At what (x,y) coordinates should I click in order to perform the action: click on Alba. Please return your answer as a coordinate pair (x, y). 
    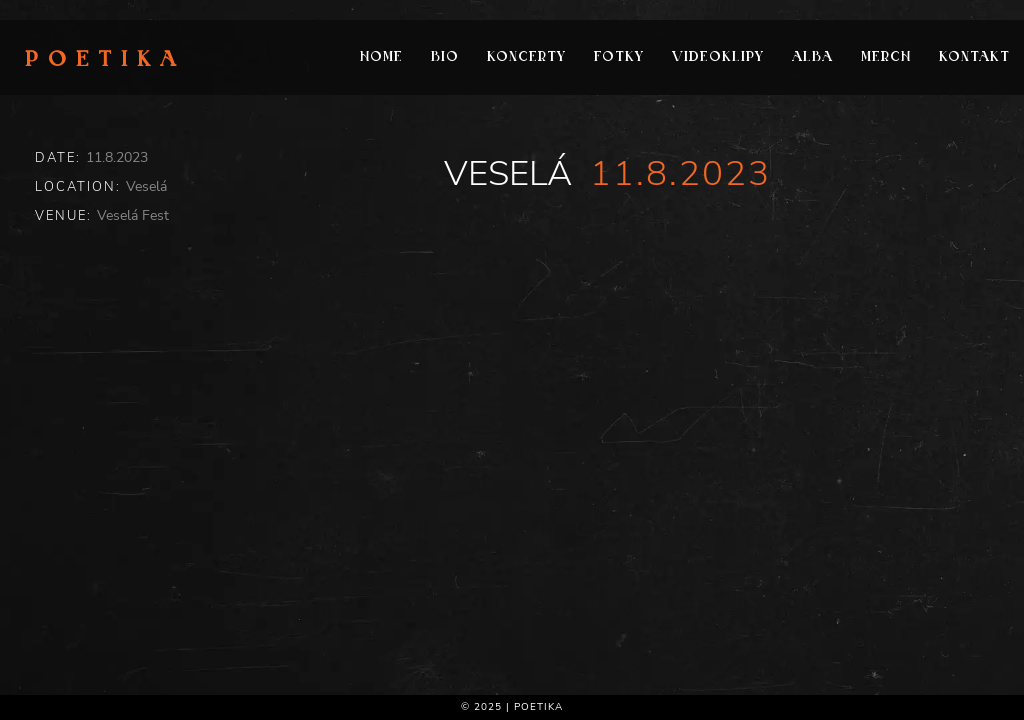
    Looking at the image, I should click on (812, 57).